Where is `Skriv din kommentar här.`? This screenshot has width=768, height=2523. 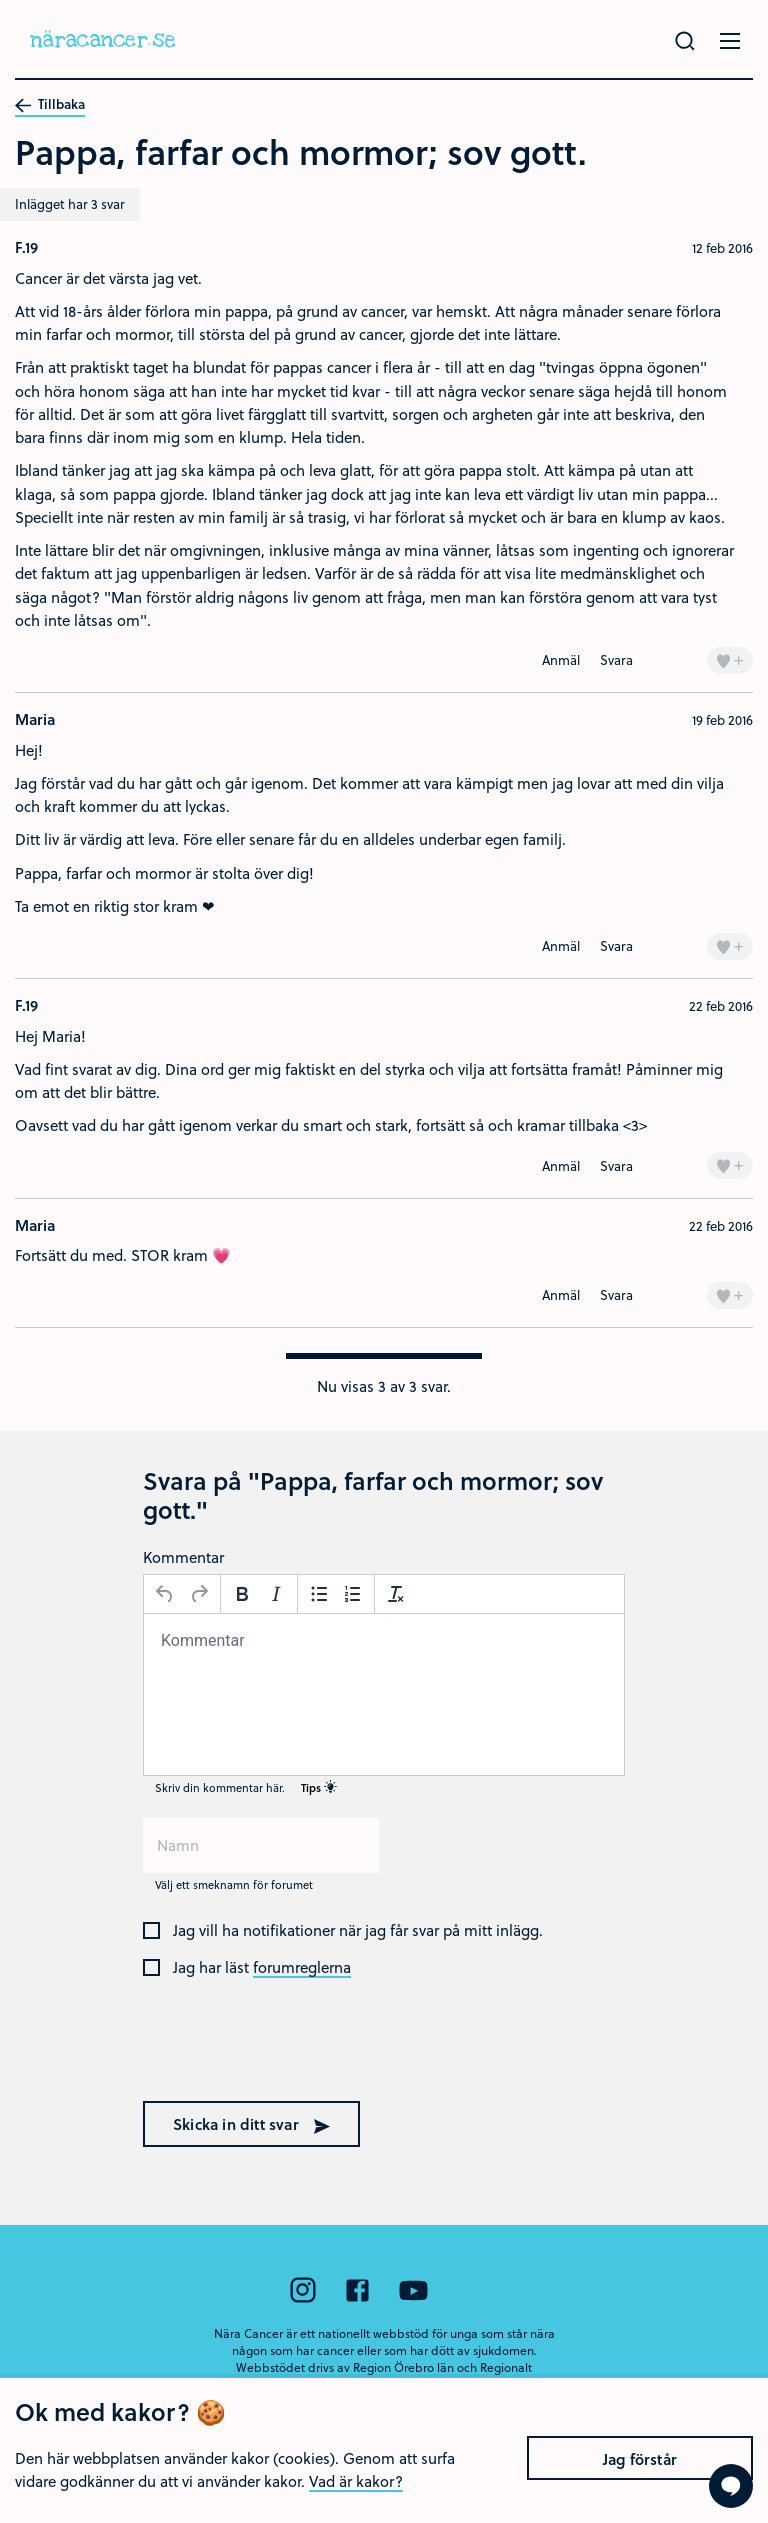 Skriv din kommentar här. is located at coordinates (246, 1787).